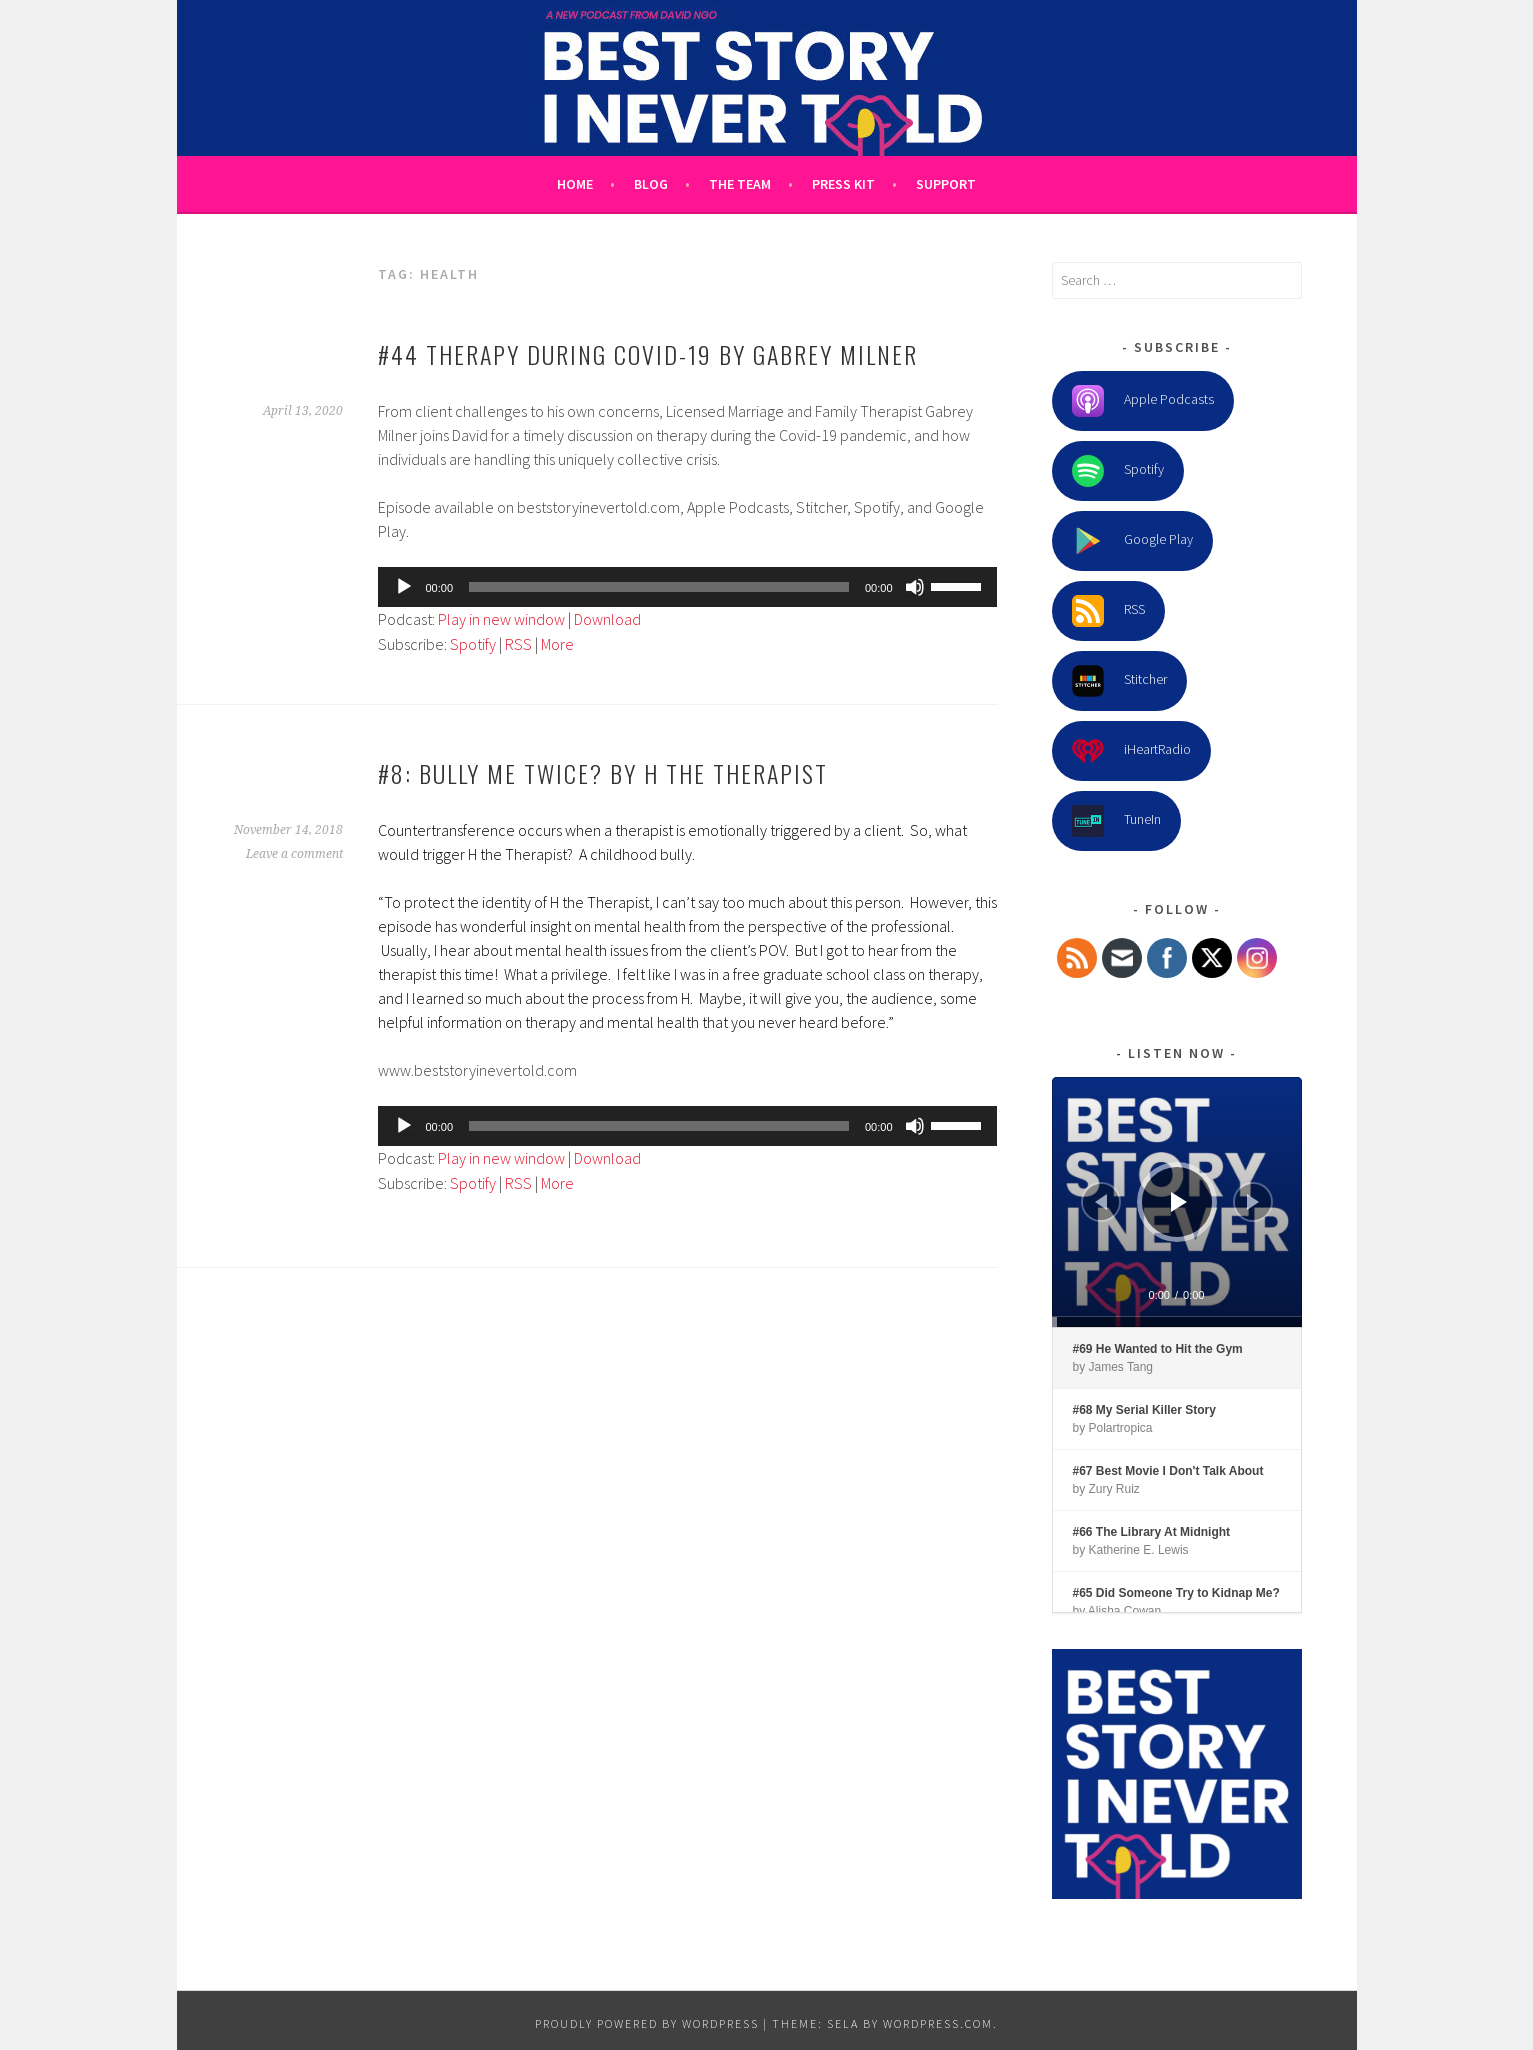  I want to click on Apple Podcasts, so click(1143, 401).